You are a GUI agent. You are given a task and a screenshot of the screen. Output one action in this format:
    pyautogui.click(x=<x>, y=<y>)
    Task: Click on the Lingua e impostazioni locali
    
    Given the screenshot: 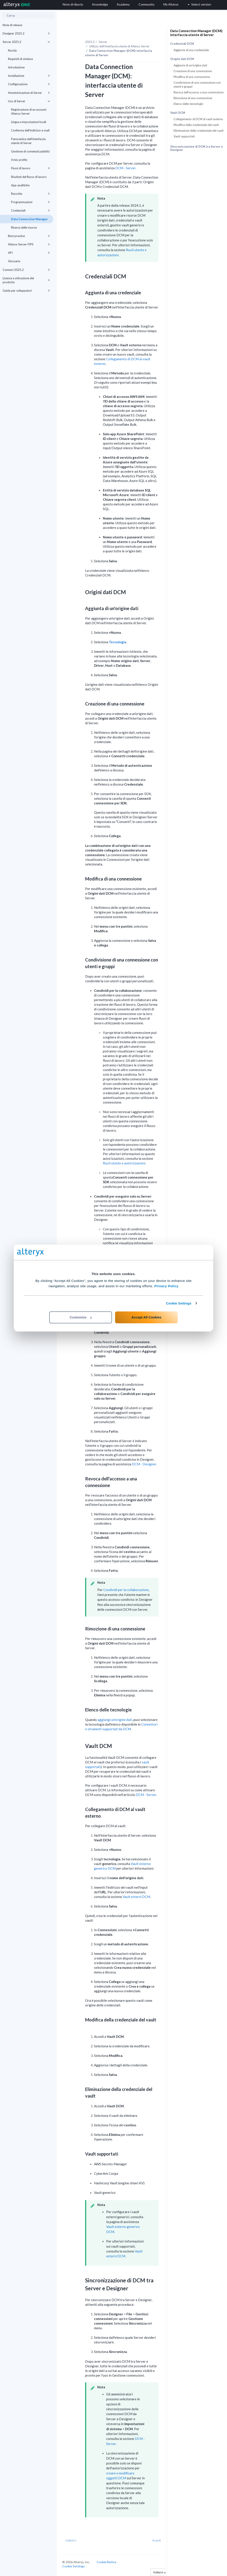 What is the action you would take?
    pyautogui.click(x=28, y=122)
    